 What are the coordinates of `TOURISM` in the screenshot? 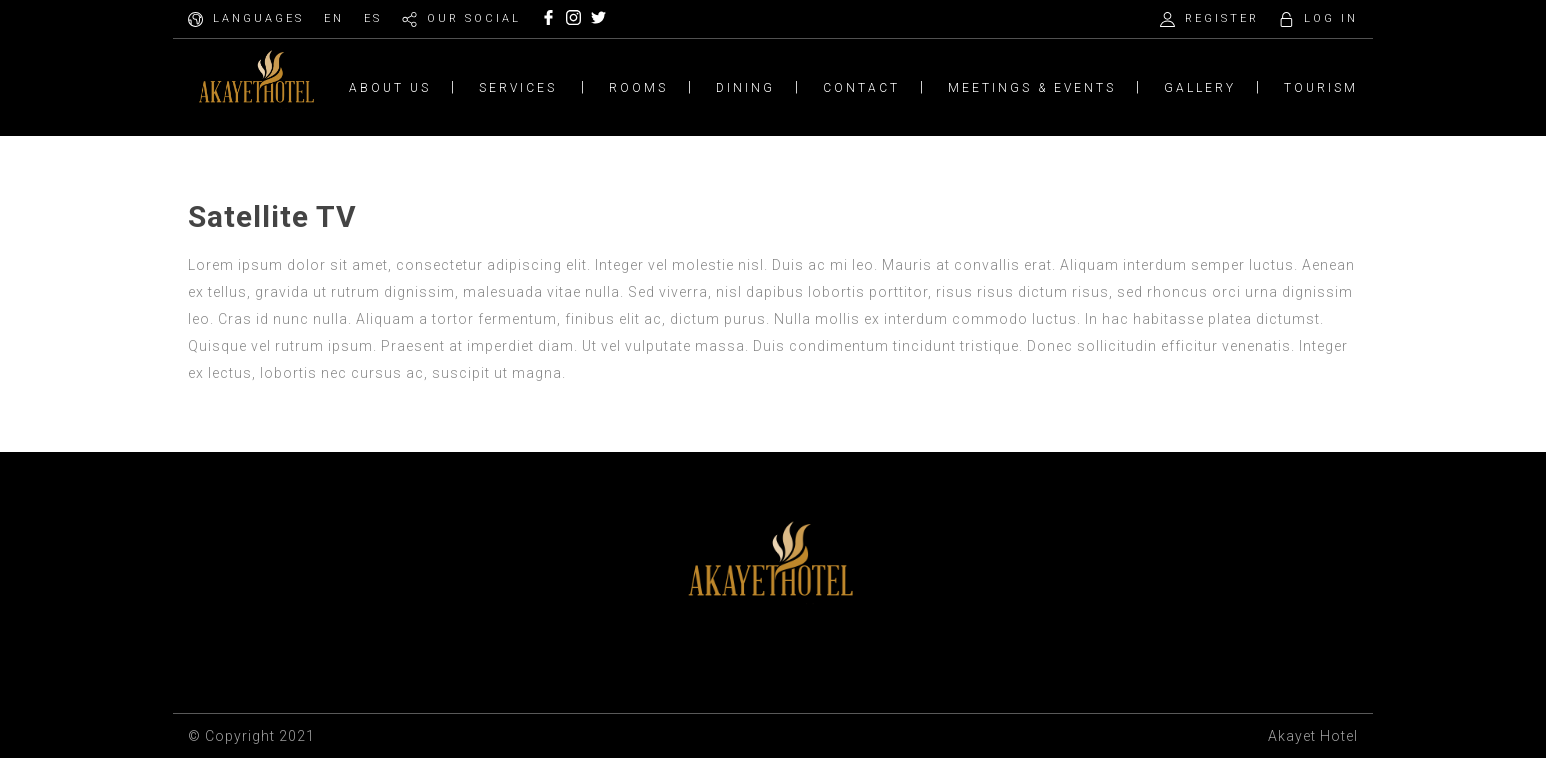 It's located at (1321, 88).